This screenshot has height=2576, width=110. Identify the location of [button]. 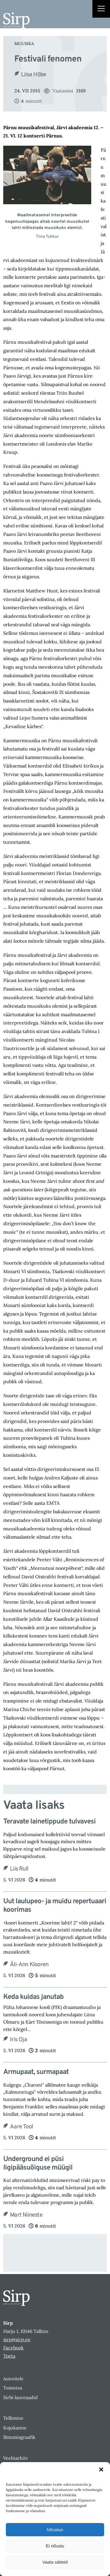
(101, 2469).